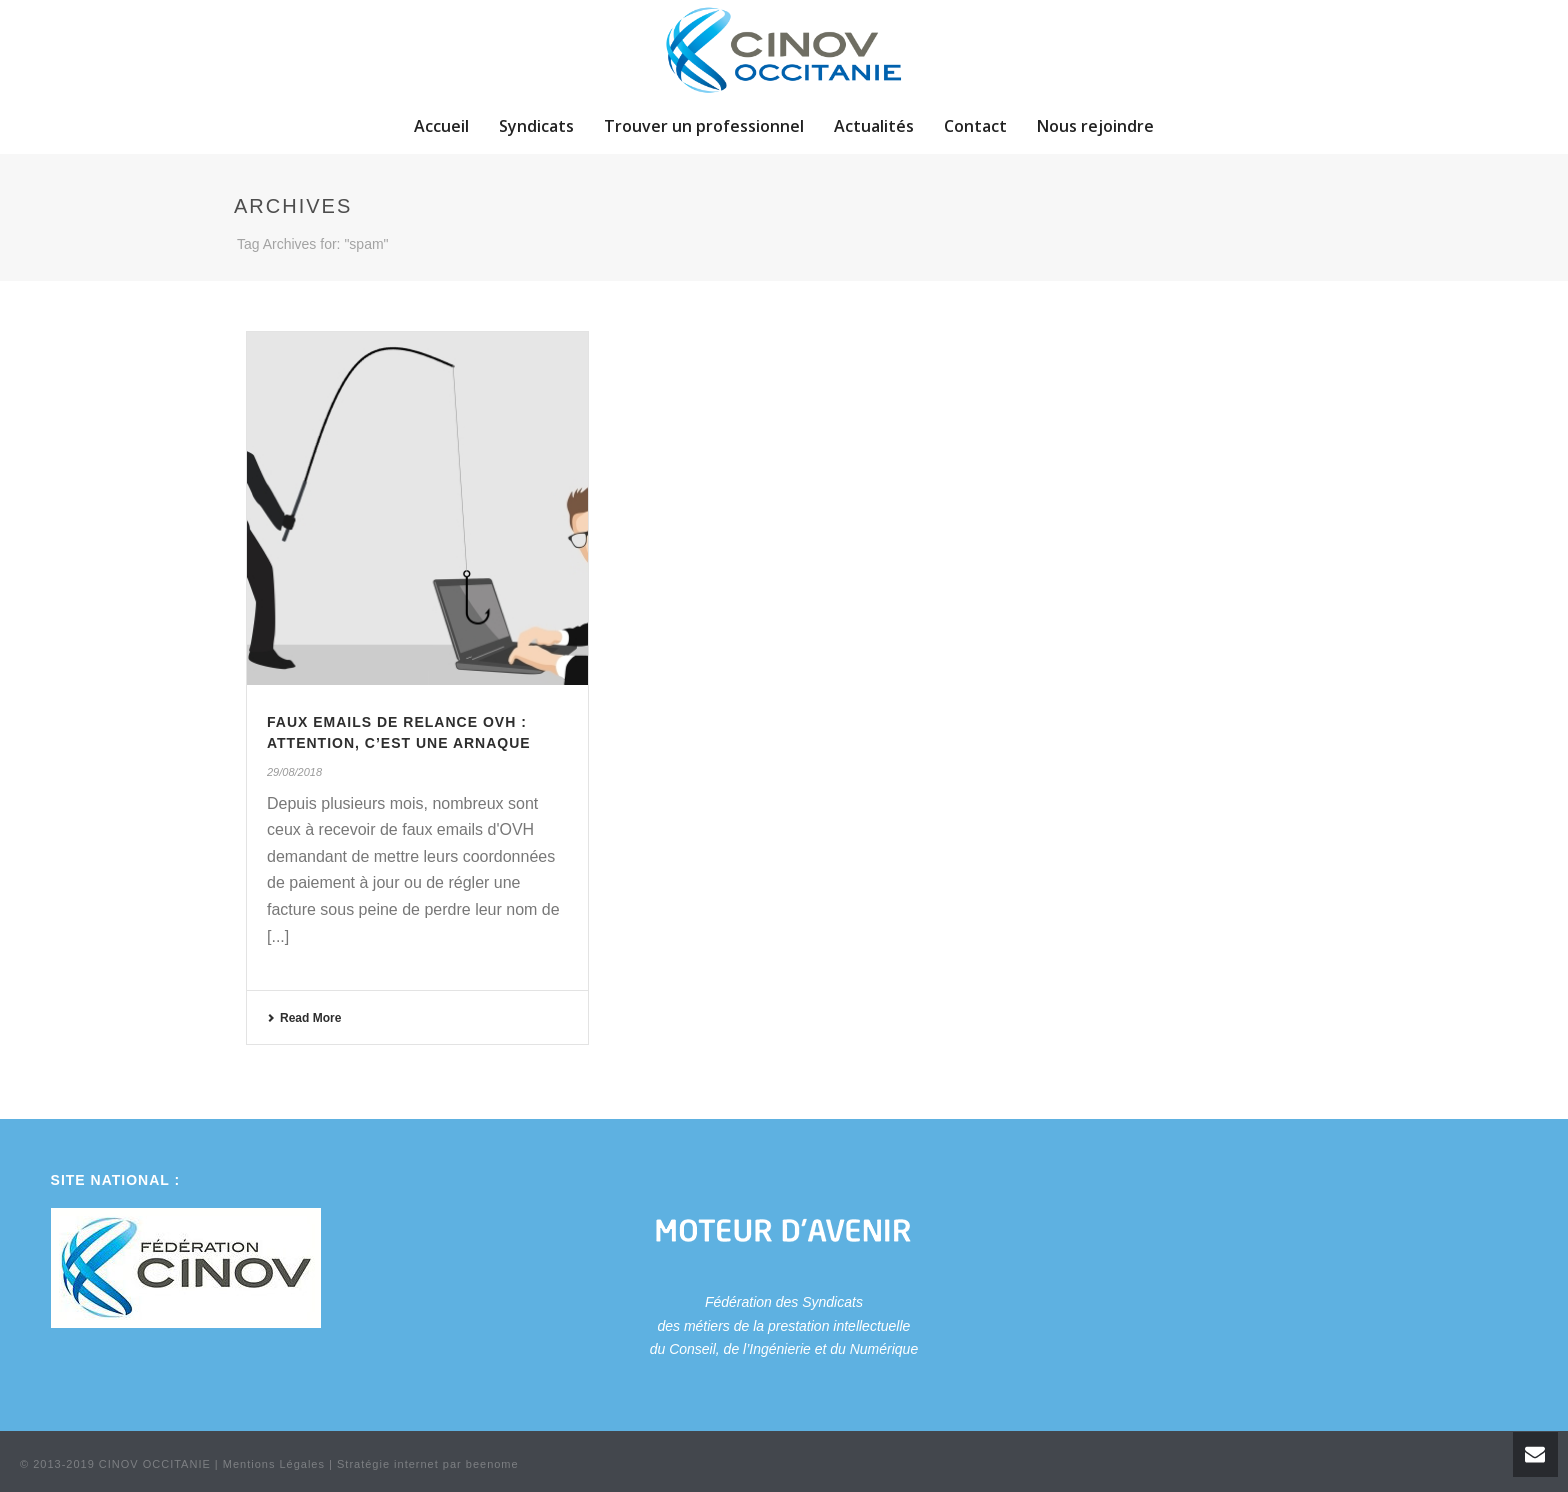 This screenshot has height=1492, width=1568. What do you see at coordinates (975, 126) in the screenshot?
I see `Contact` at bounding box center [975, 126].